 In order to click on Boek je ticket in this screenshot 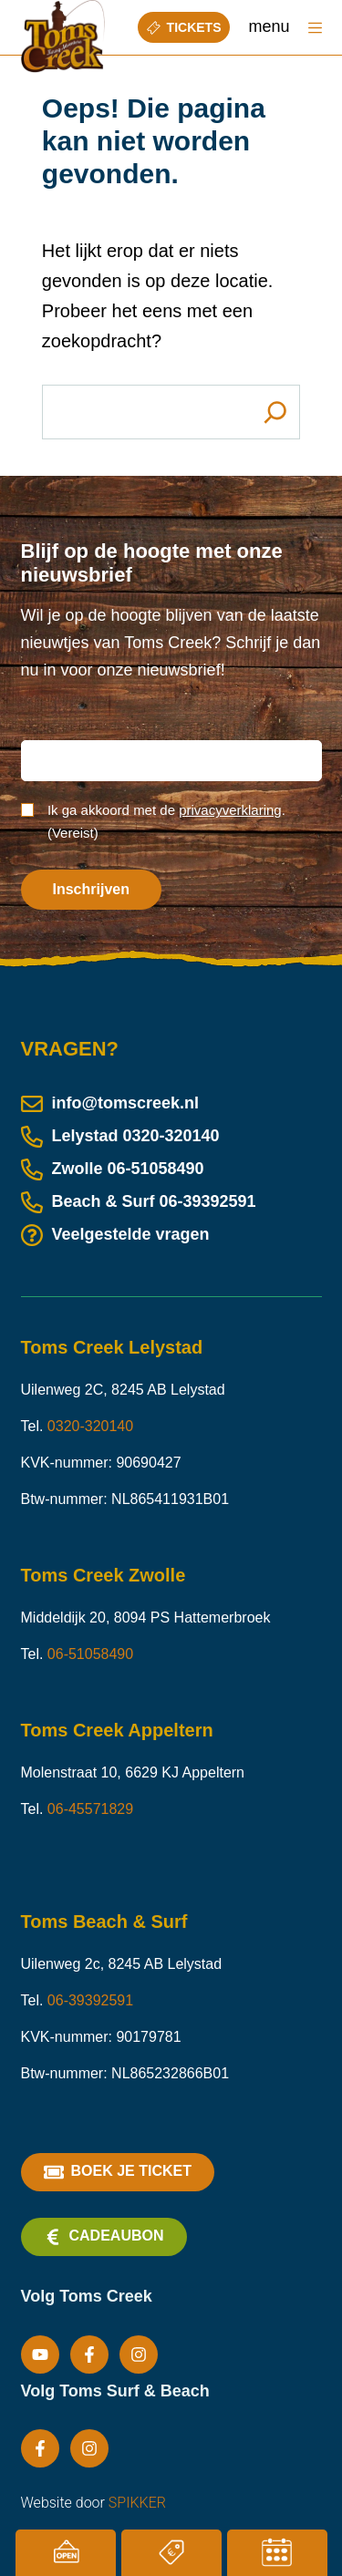, I will do `click(118, 2172)`.